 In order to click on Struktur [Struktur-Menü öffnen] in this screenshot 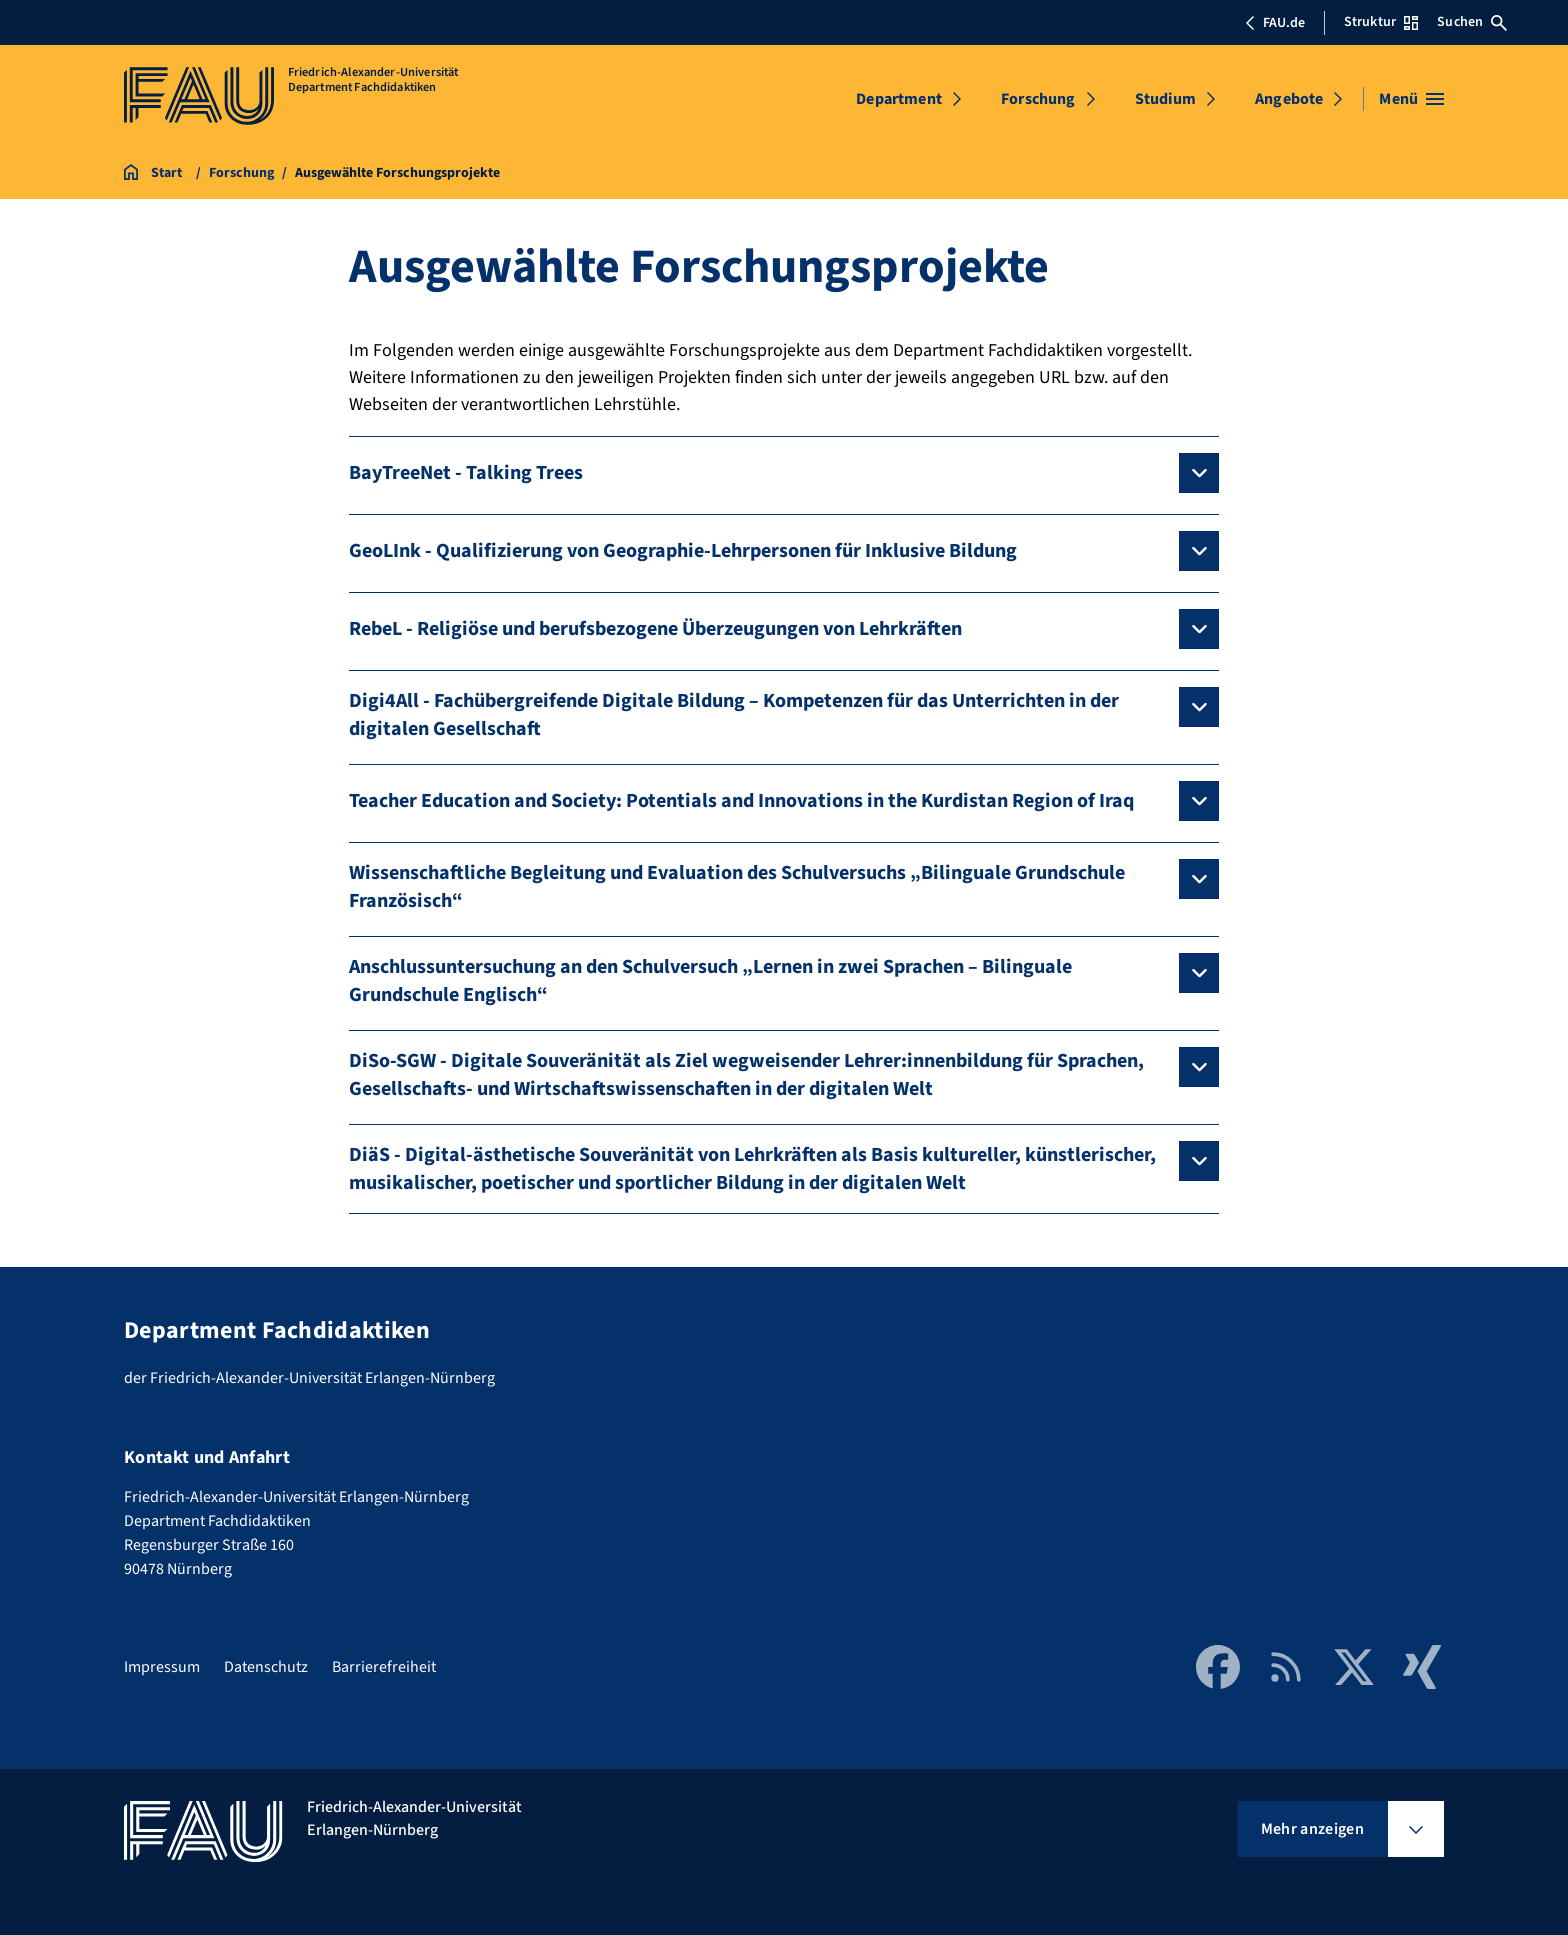, I will do `click(1381, 22)`.